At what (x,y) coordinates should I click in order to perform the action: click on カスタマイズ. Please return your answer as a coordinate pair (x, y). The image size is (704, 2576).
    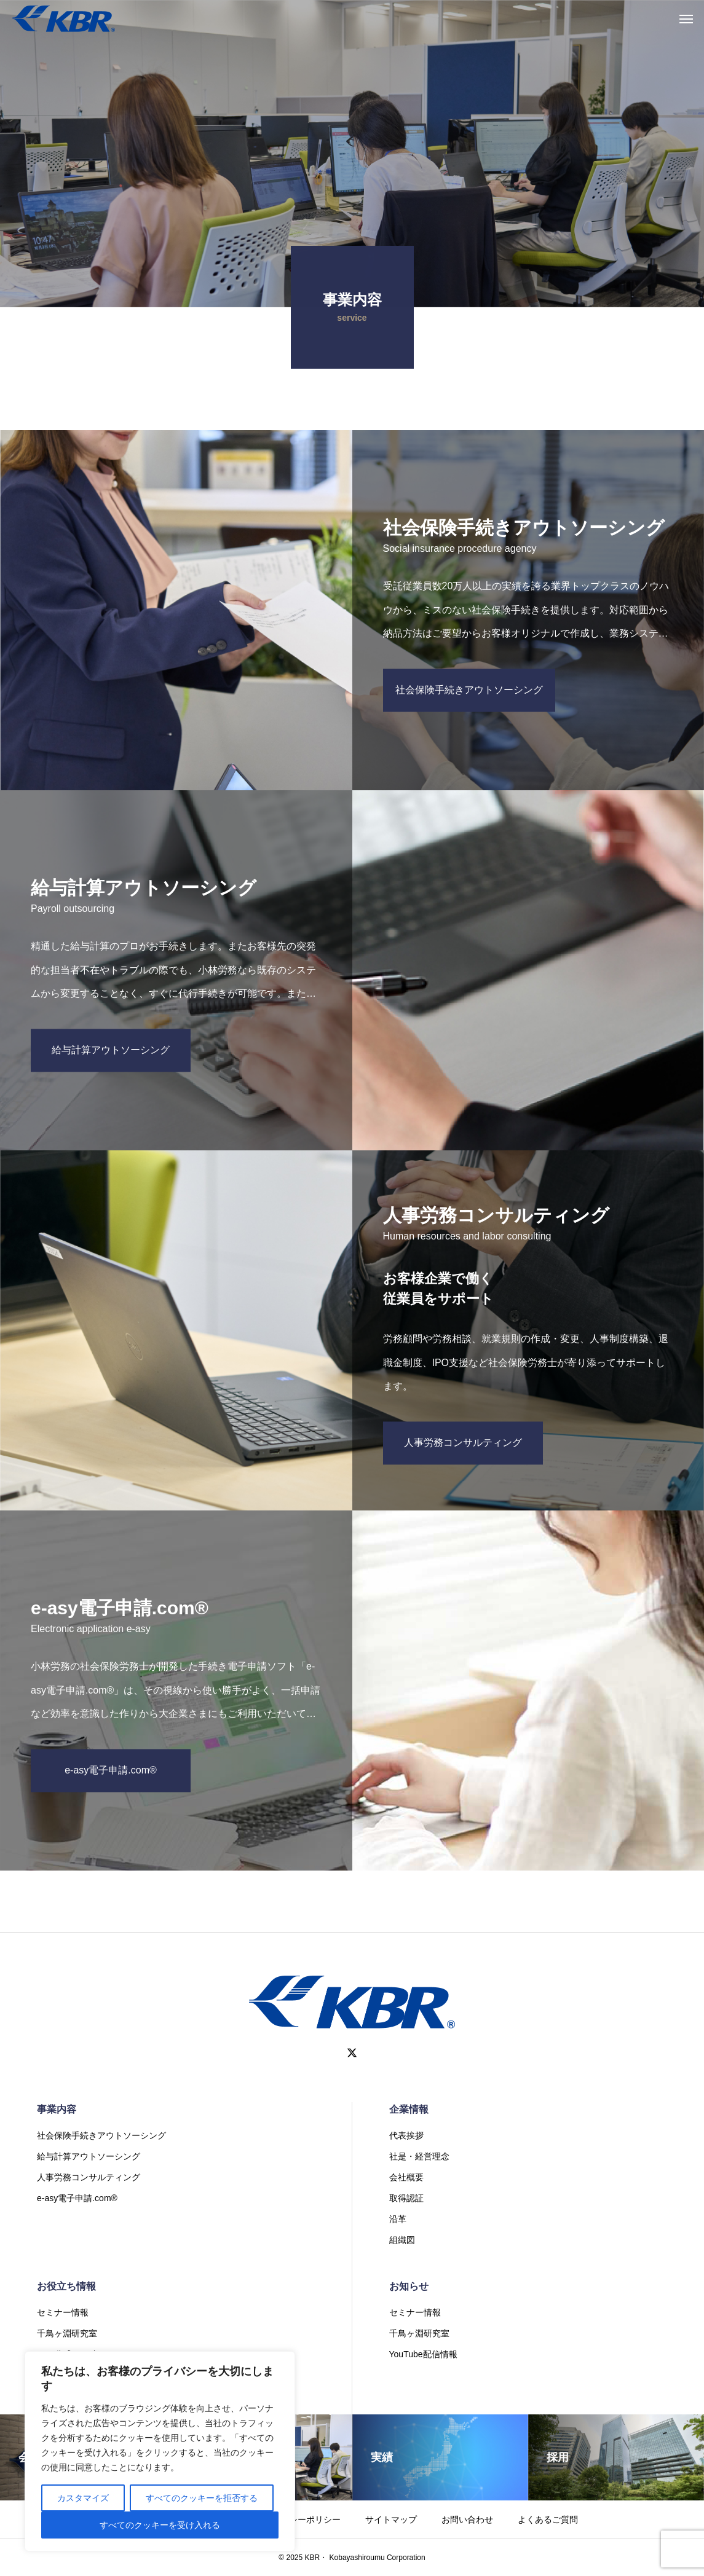
    Looking at the image, I should click on (83, 2498).